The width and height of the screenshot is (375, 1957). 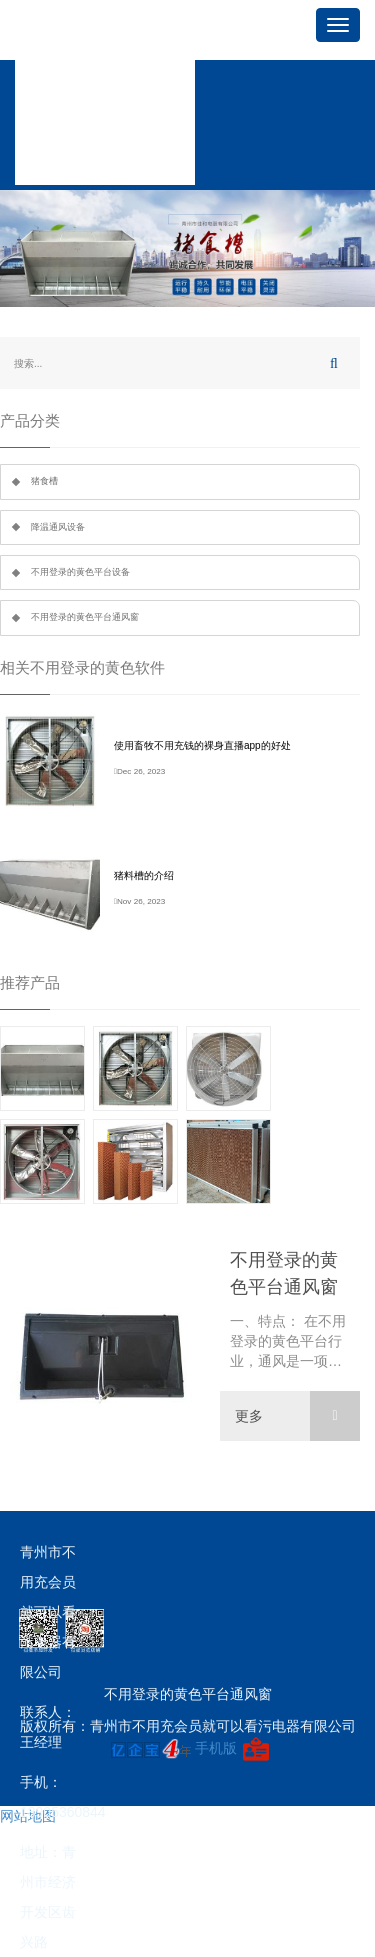 I want to click on 不用登录的黄色平台通风窗, so click(x=85, y=617).